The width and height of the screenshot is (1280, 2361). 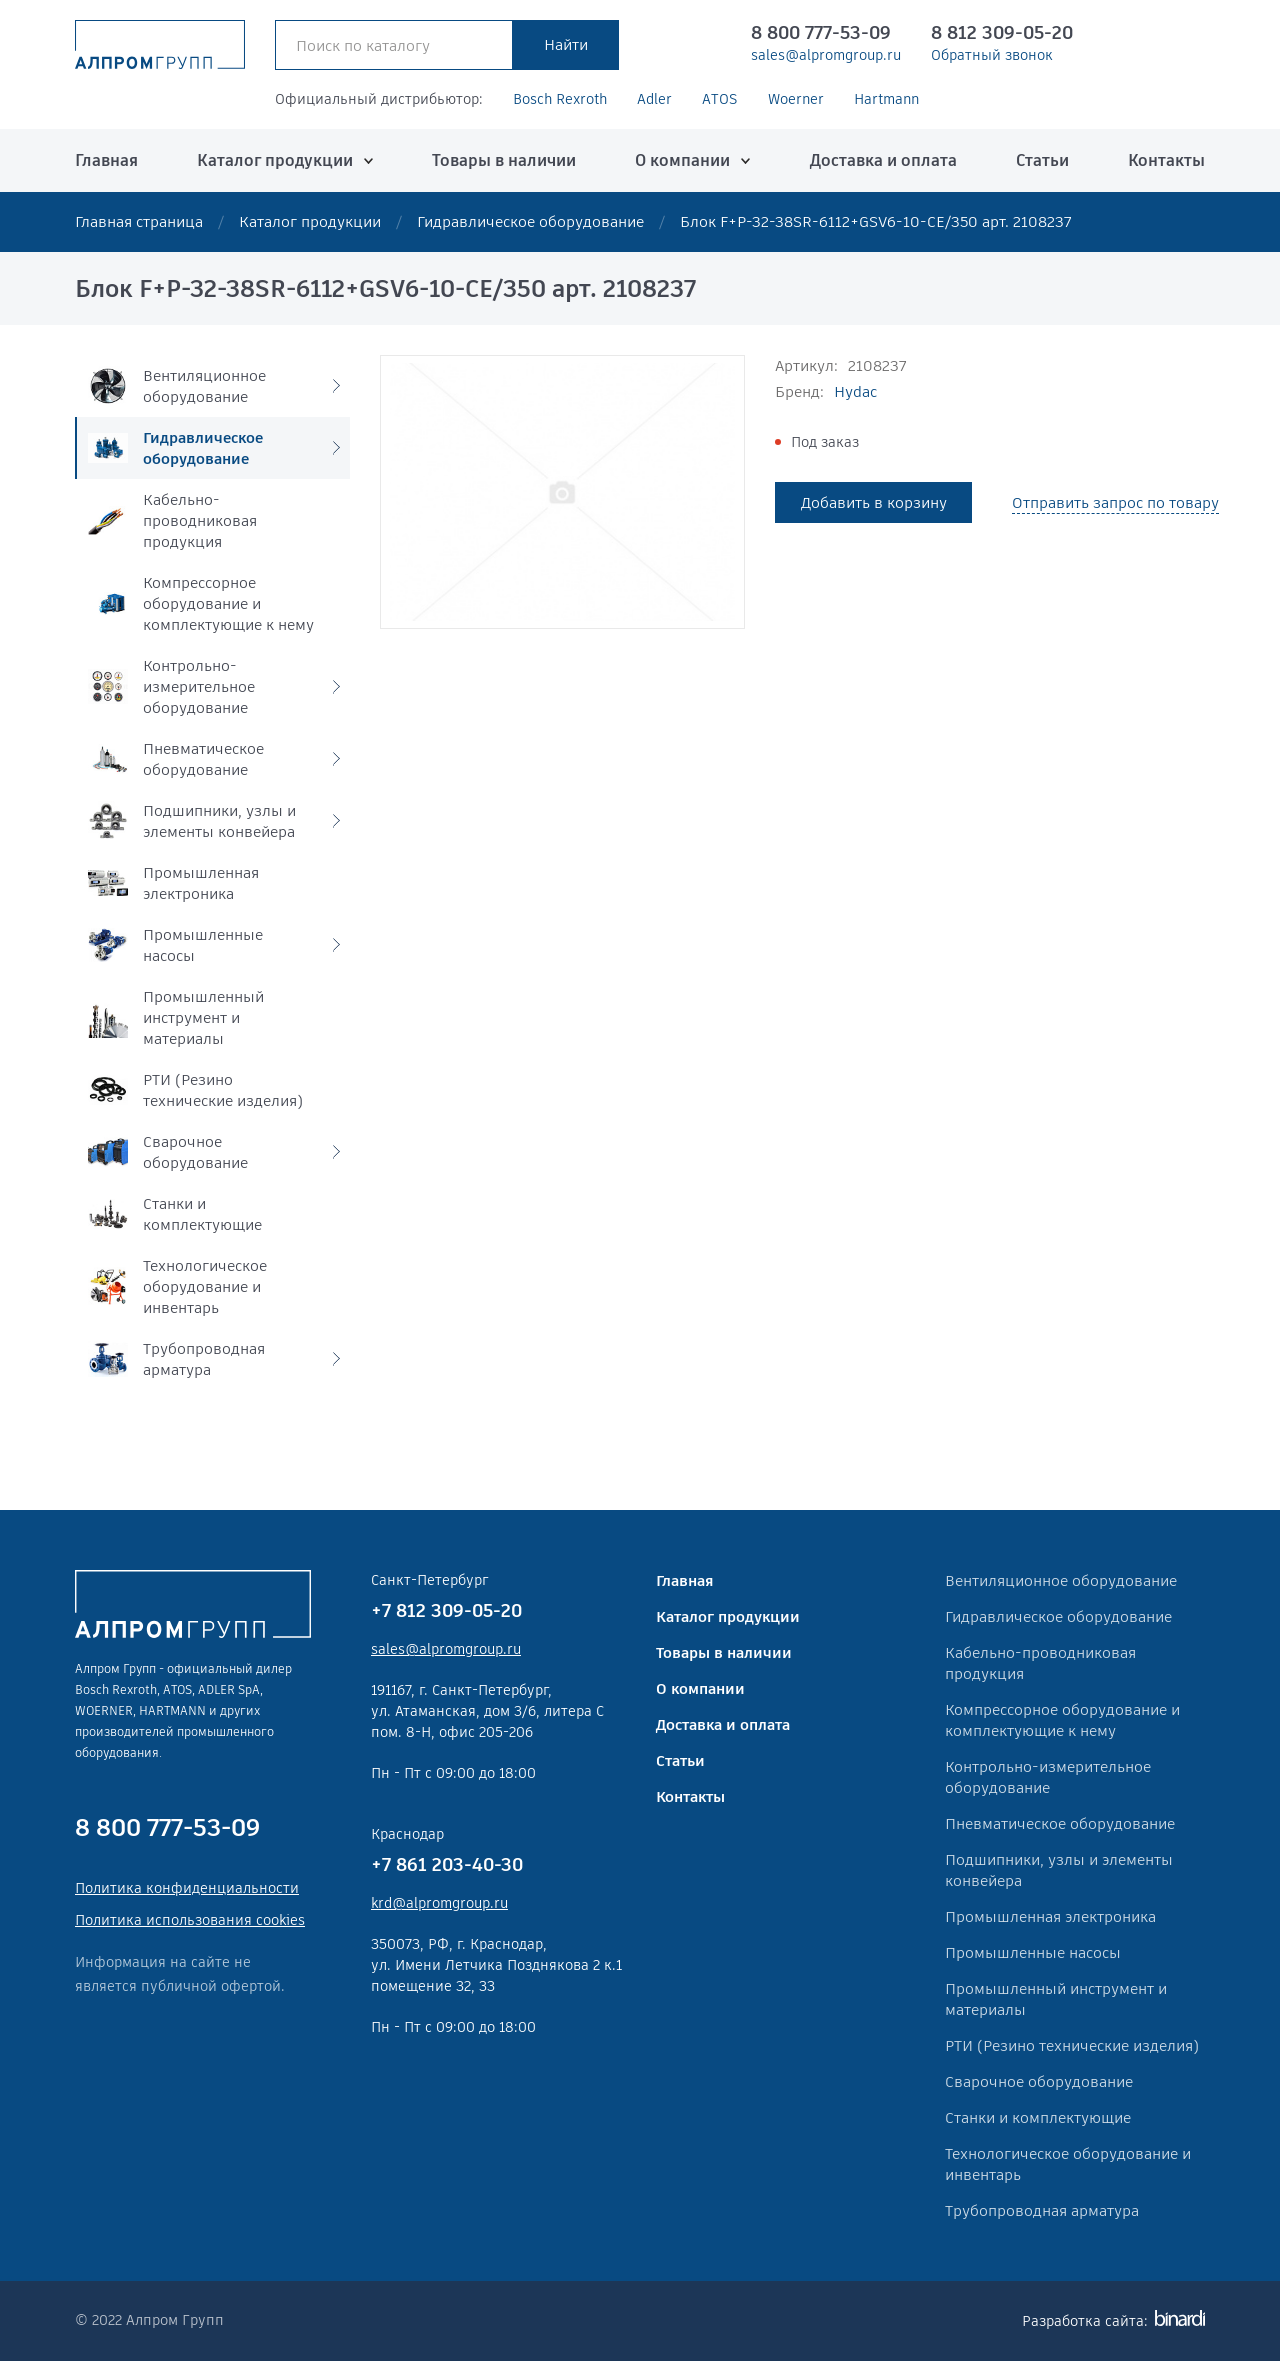 What do you see at coordinates (1060, 1823) in the screenshot?
I see `Пневматическое оборудование` at bounding box center [1060, 1823].